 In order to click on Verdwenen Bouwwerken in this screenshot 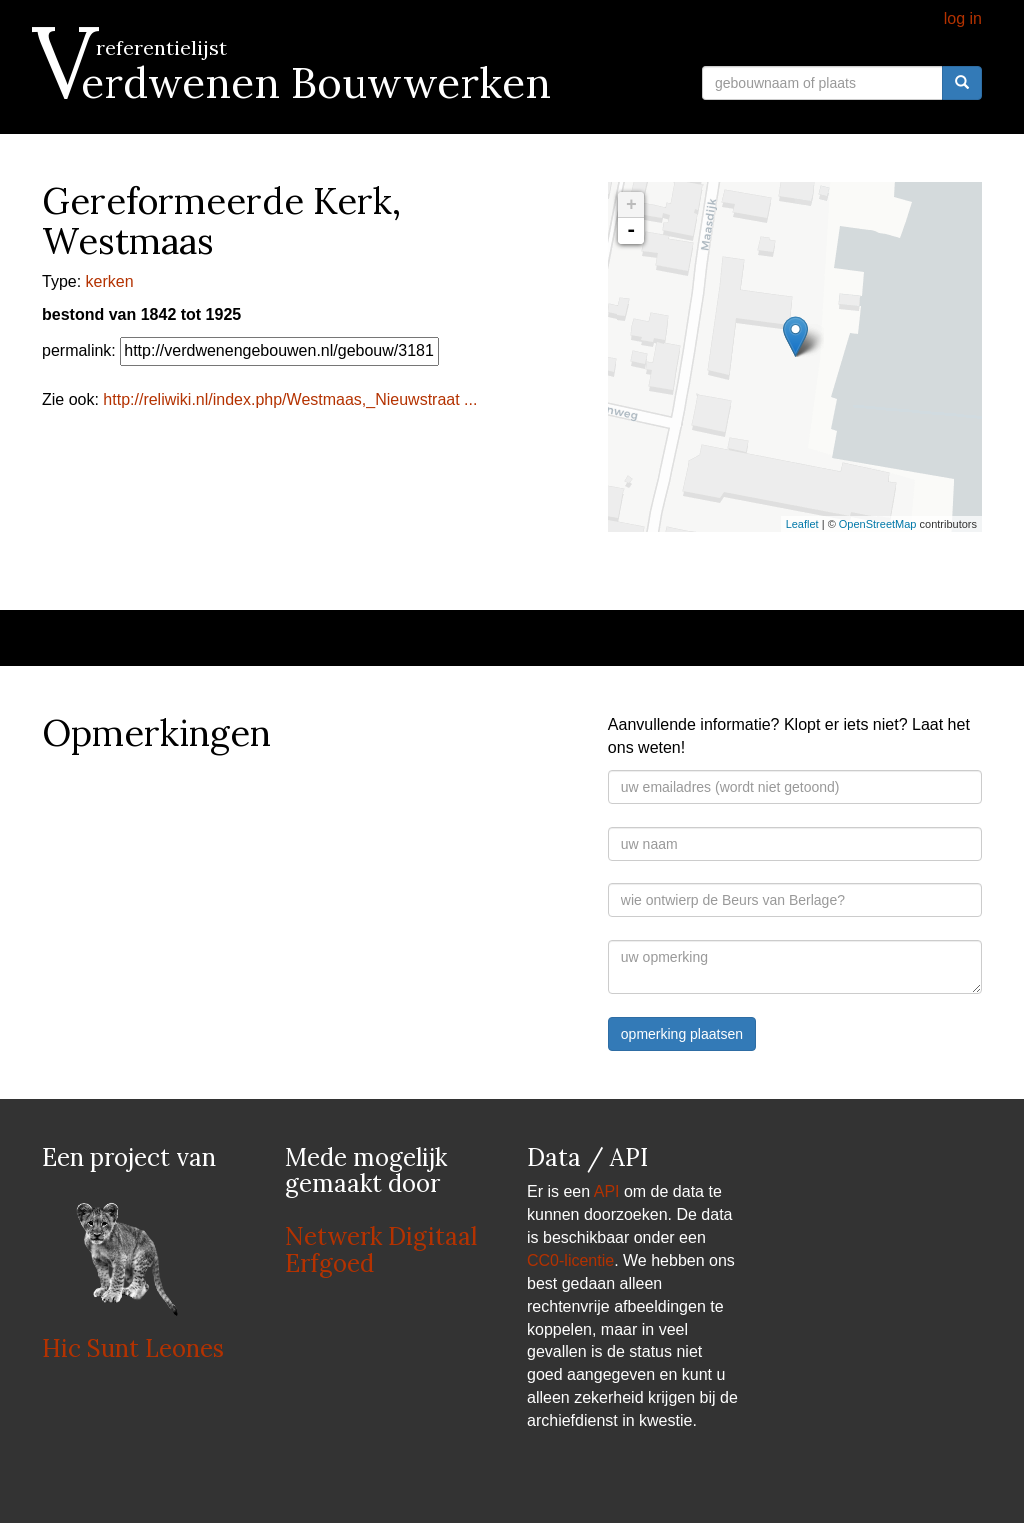, I will do `click(296, 83)`.